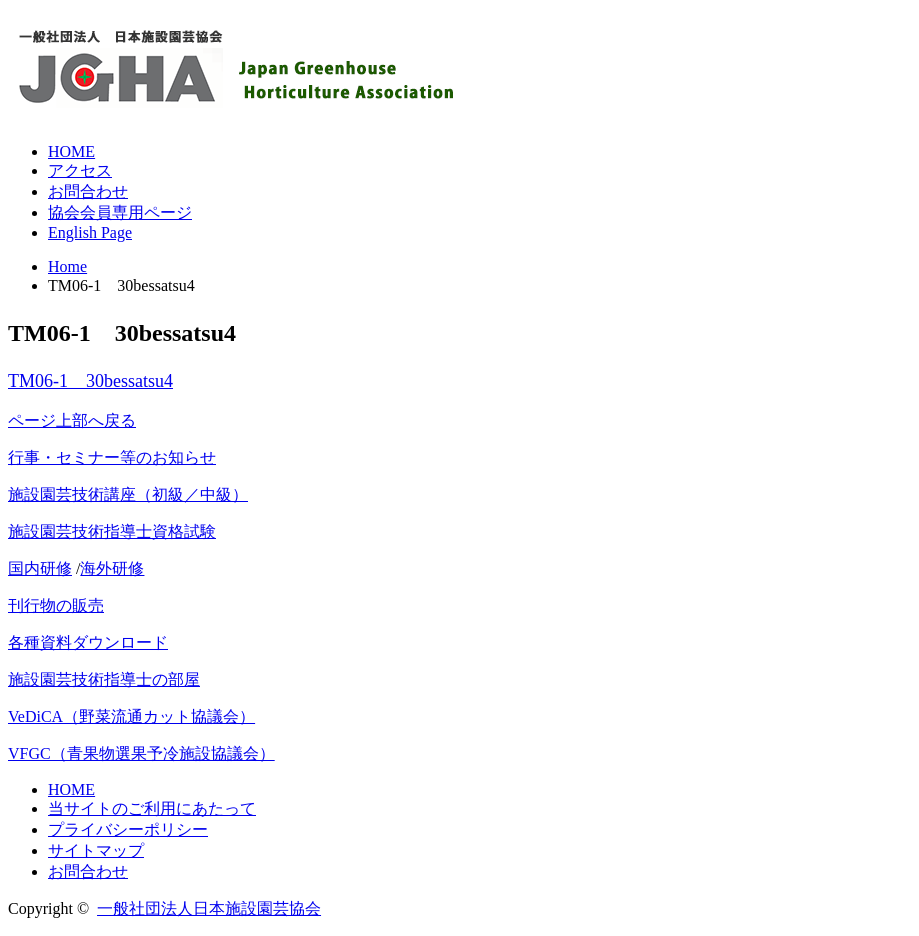 This screenshot has height=936, width=919. Describe the element at coordinates (128, 829) in the screenshot. I see `プライバシーポリシー` at that location.